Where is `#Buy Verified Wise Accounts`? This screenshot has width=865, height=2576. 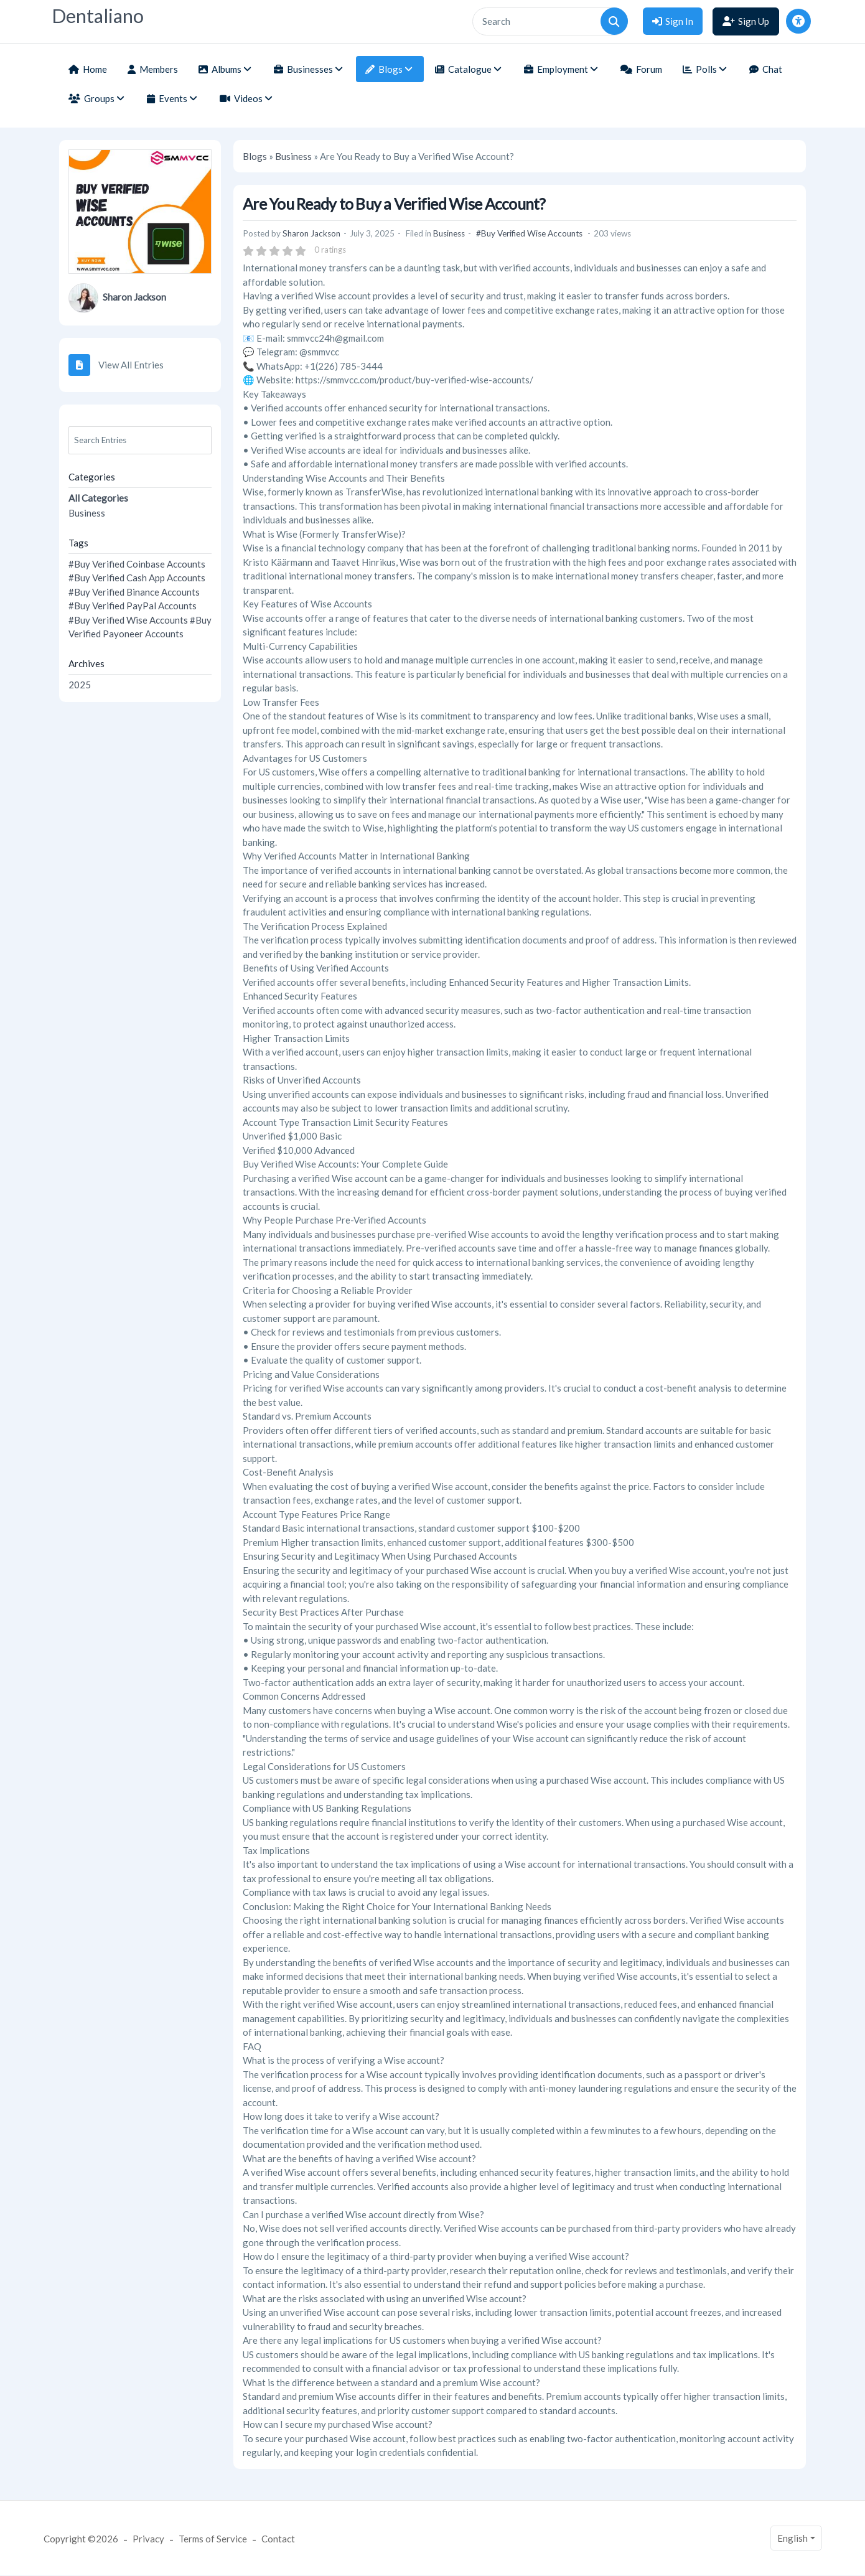 #Buy Verified Wise Accounts is located at coordinates (128, 619).